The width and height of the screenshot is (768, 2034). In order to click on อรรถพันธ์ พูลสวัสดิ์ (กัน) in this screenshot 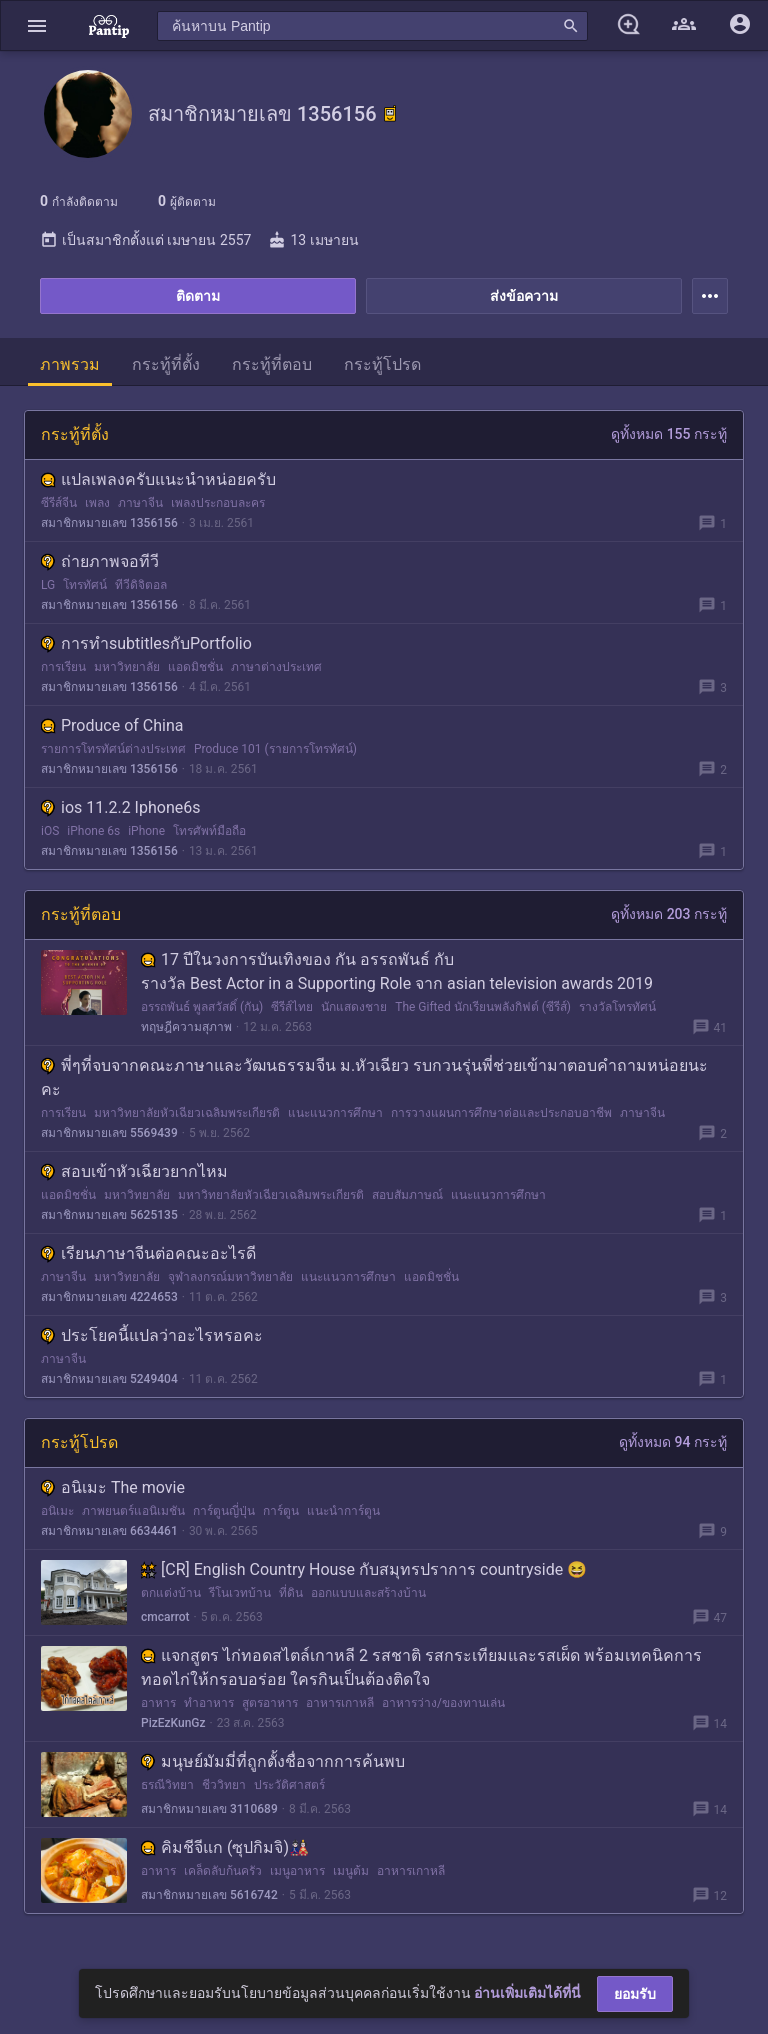, I will do `click(202, 1007)`.